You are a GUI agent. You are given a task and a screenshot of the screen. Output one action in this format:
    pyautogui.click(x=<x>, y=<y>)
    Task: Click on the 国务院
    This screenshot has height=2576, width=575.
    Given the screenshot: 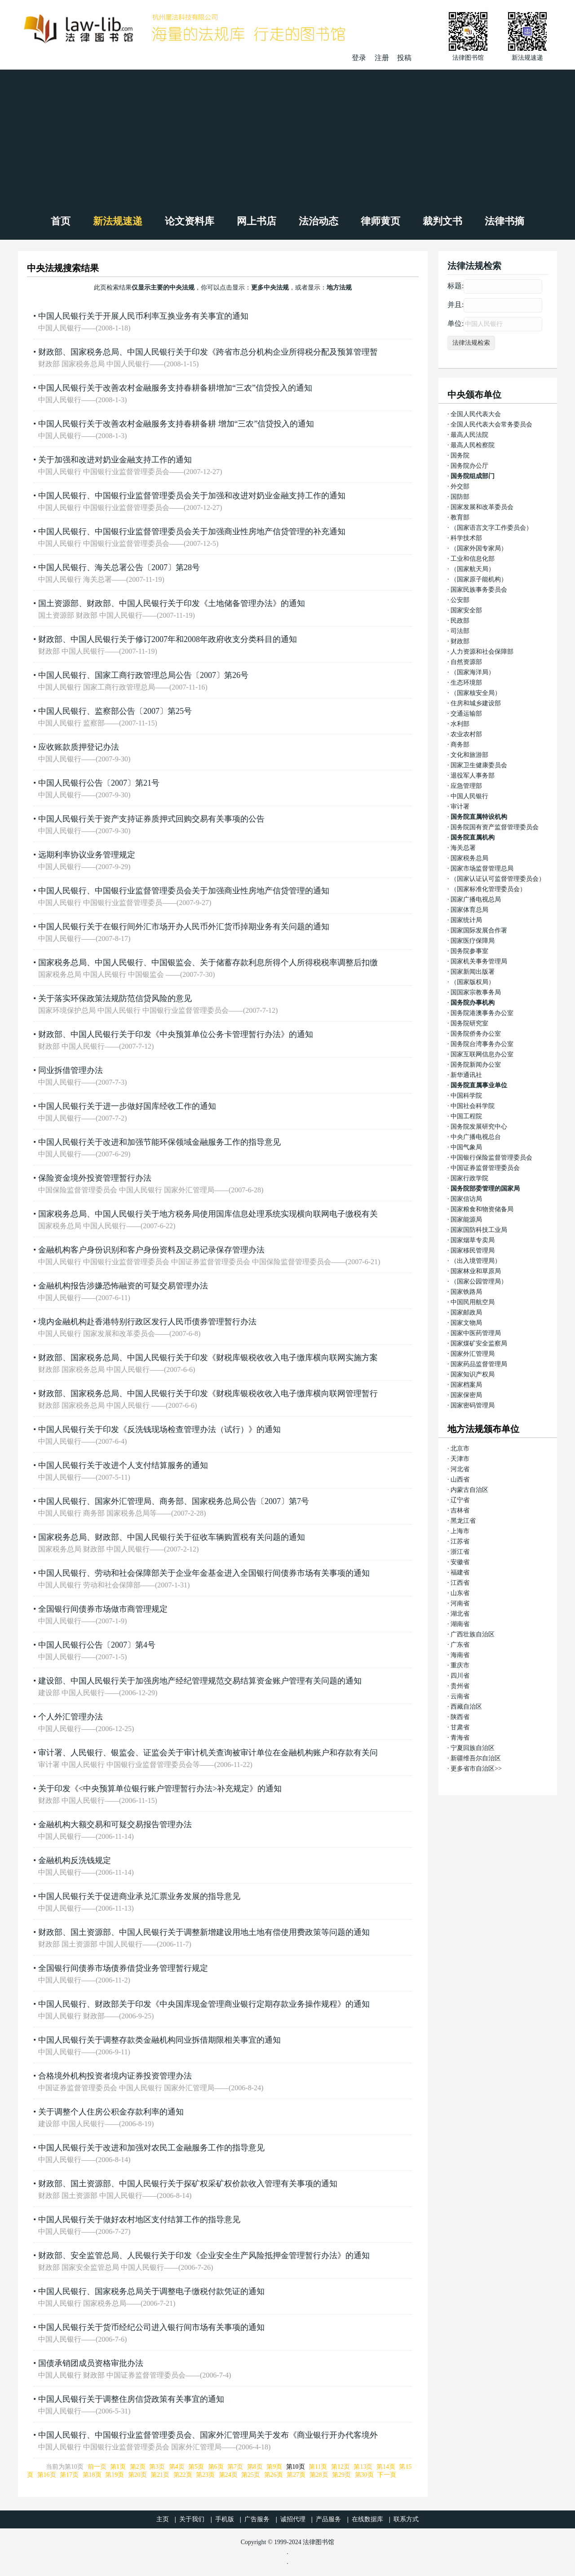 What is the action you would take?
    pyautogui.click(x=460, y=455)
    